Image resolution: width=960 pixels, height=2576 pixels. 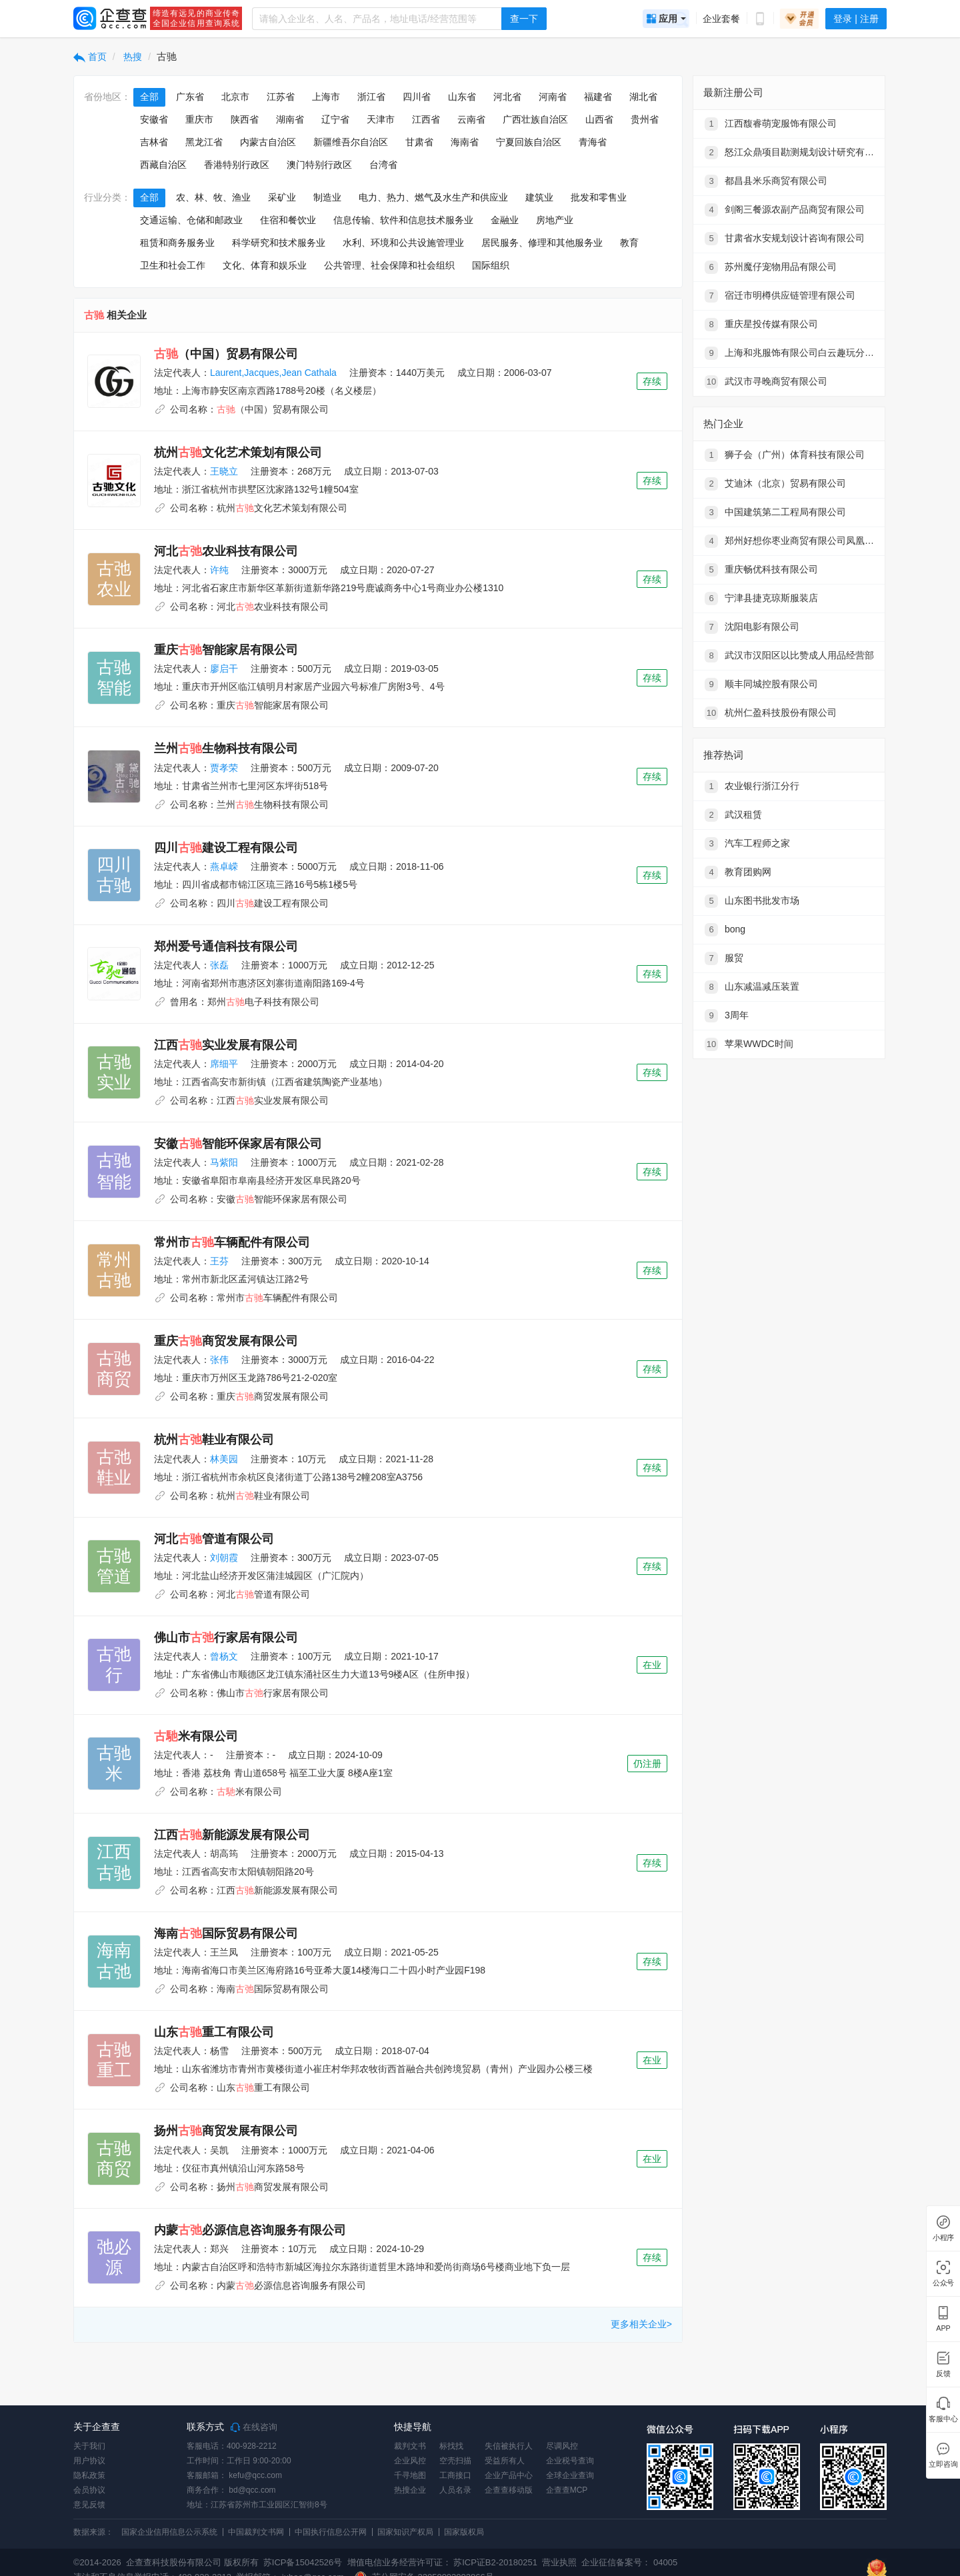 What do you see at coordinates (403, 242) in the screenshot?
I see `水利、环境和公共设施管理业` at bounding box center [403, 242].